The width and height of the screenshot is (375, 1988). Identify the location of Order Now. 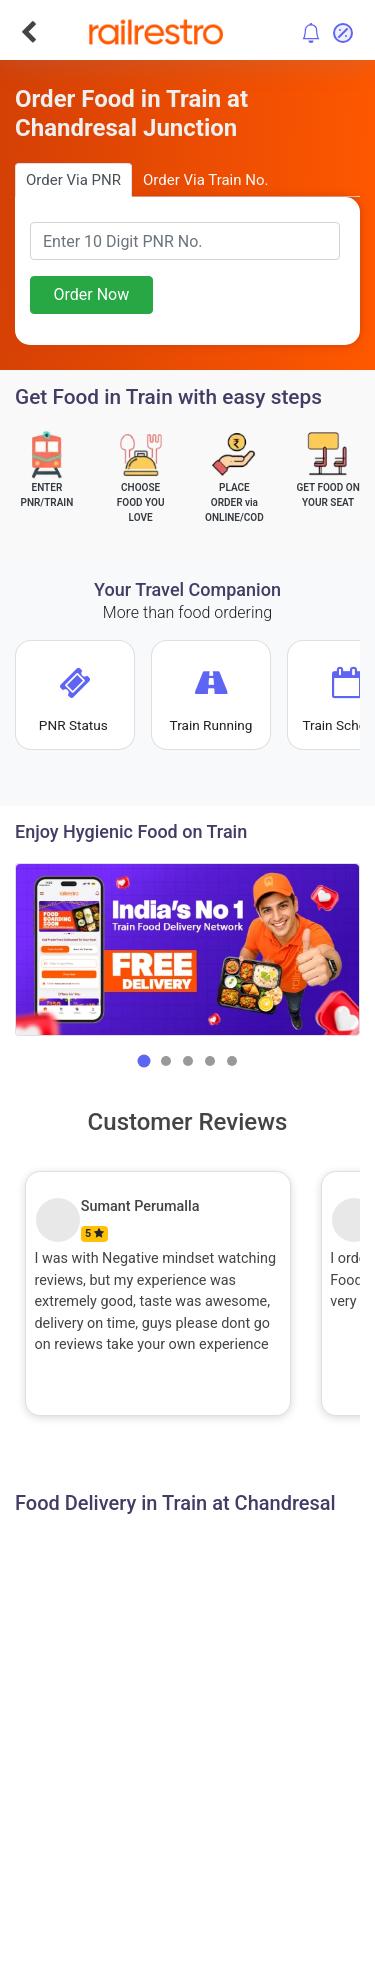
(91, 294).